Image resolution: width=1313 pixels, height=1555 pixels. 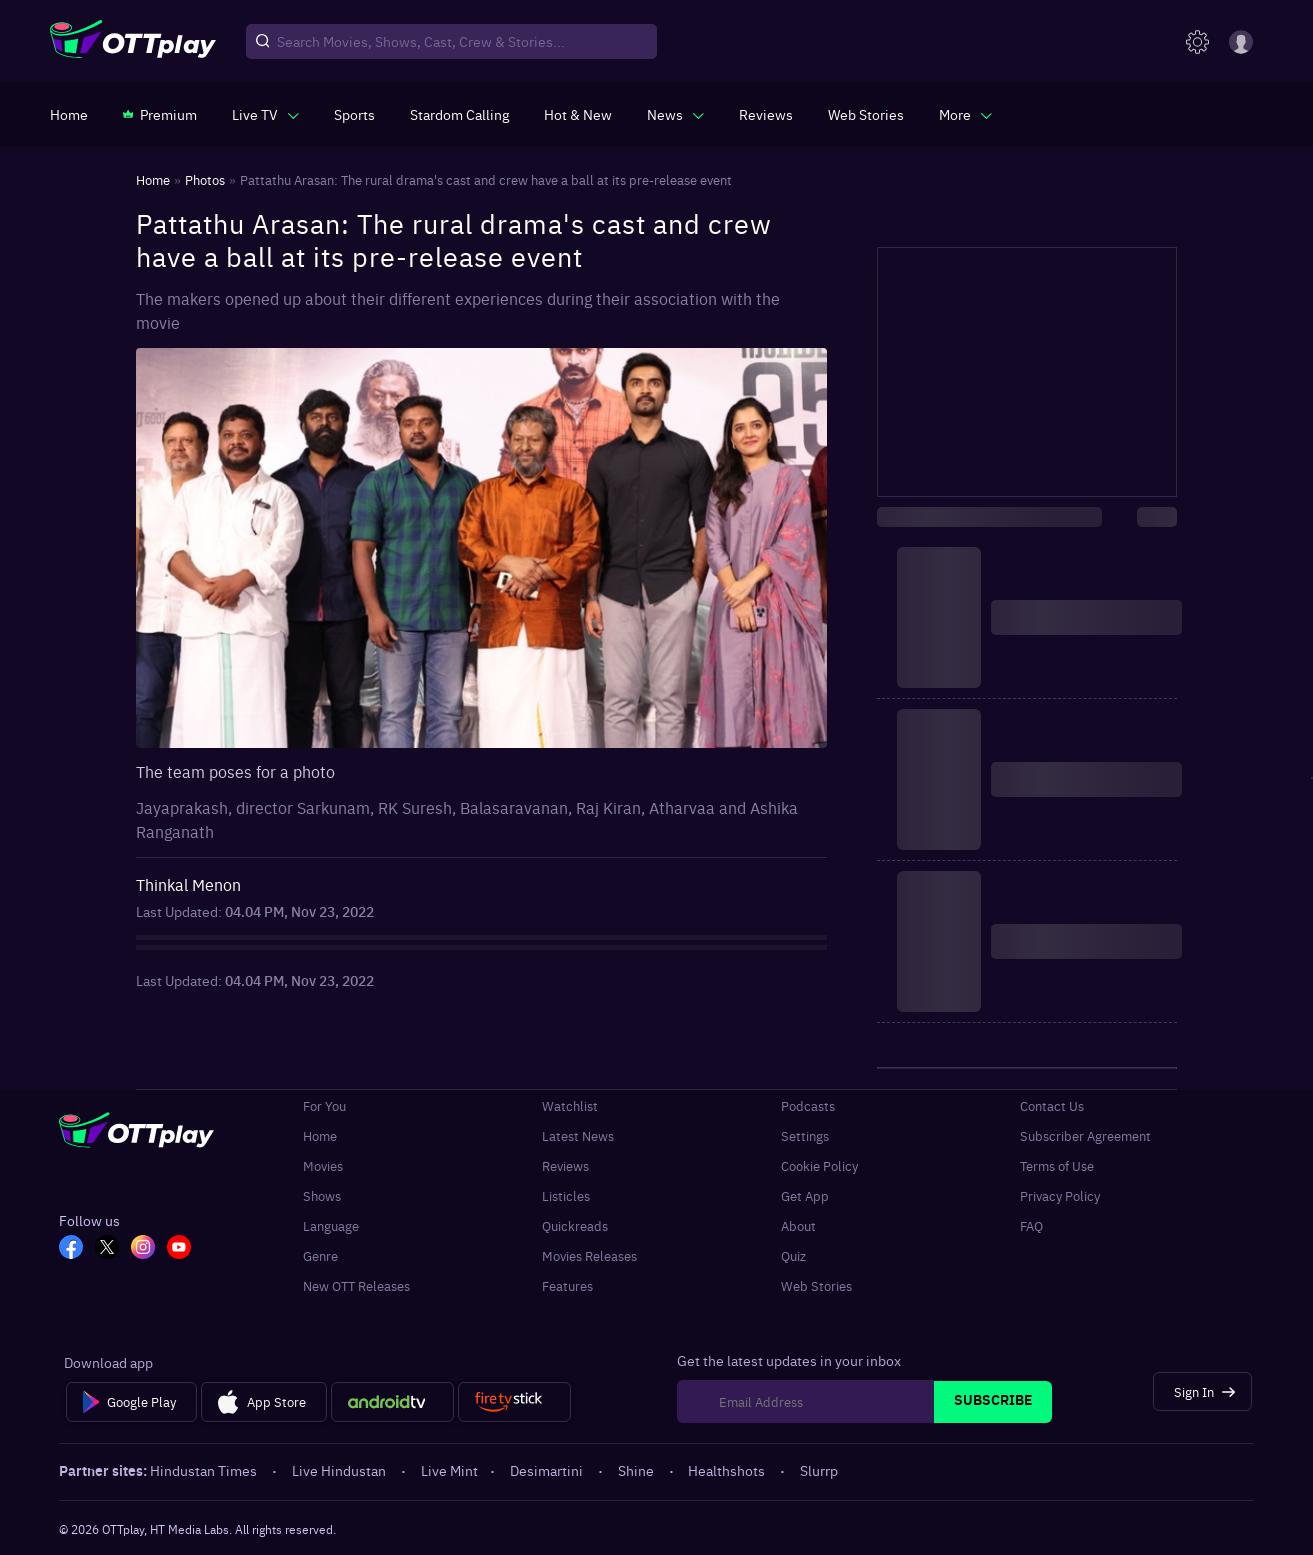 What do you see at coordinates (819, 1470) in the screenshot?
I see `Slurrp` at bounding box center [819, 1470].